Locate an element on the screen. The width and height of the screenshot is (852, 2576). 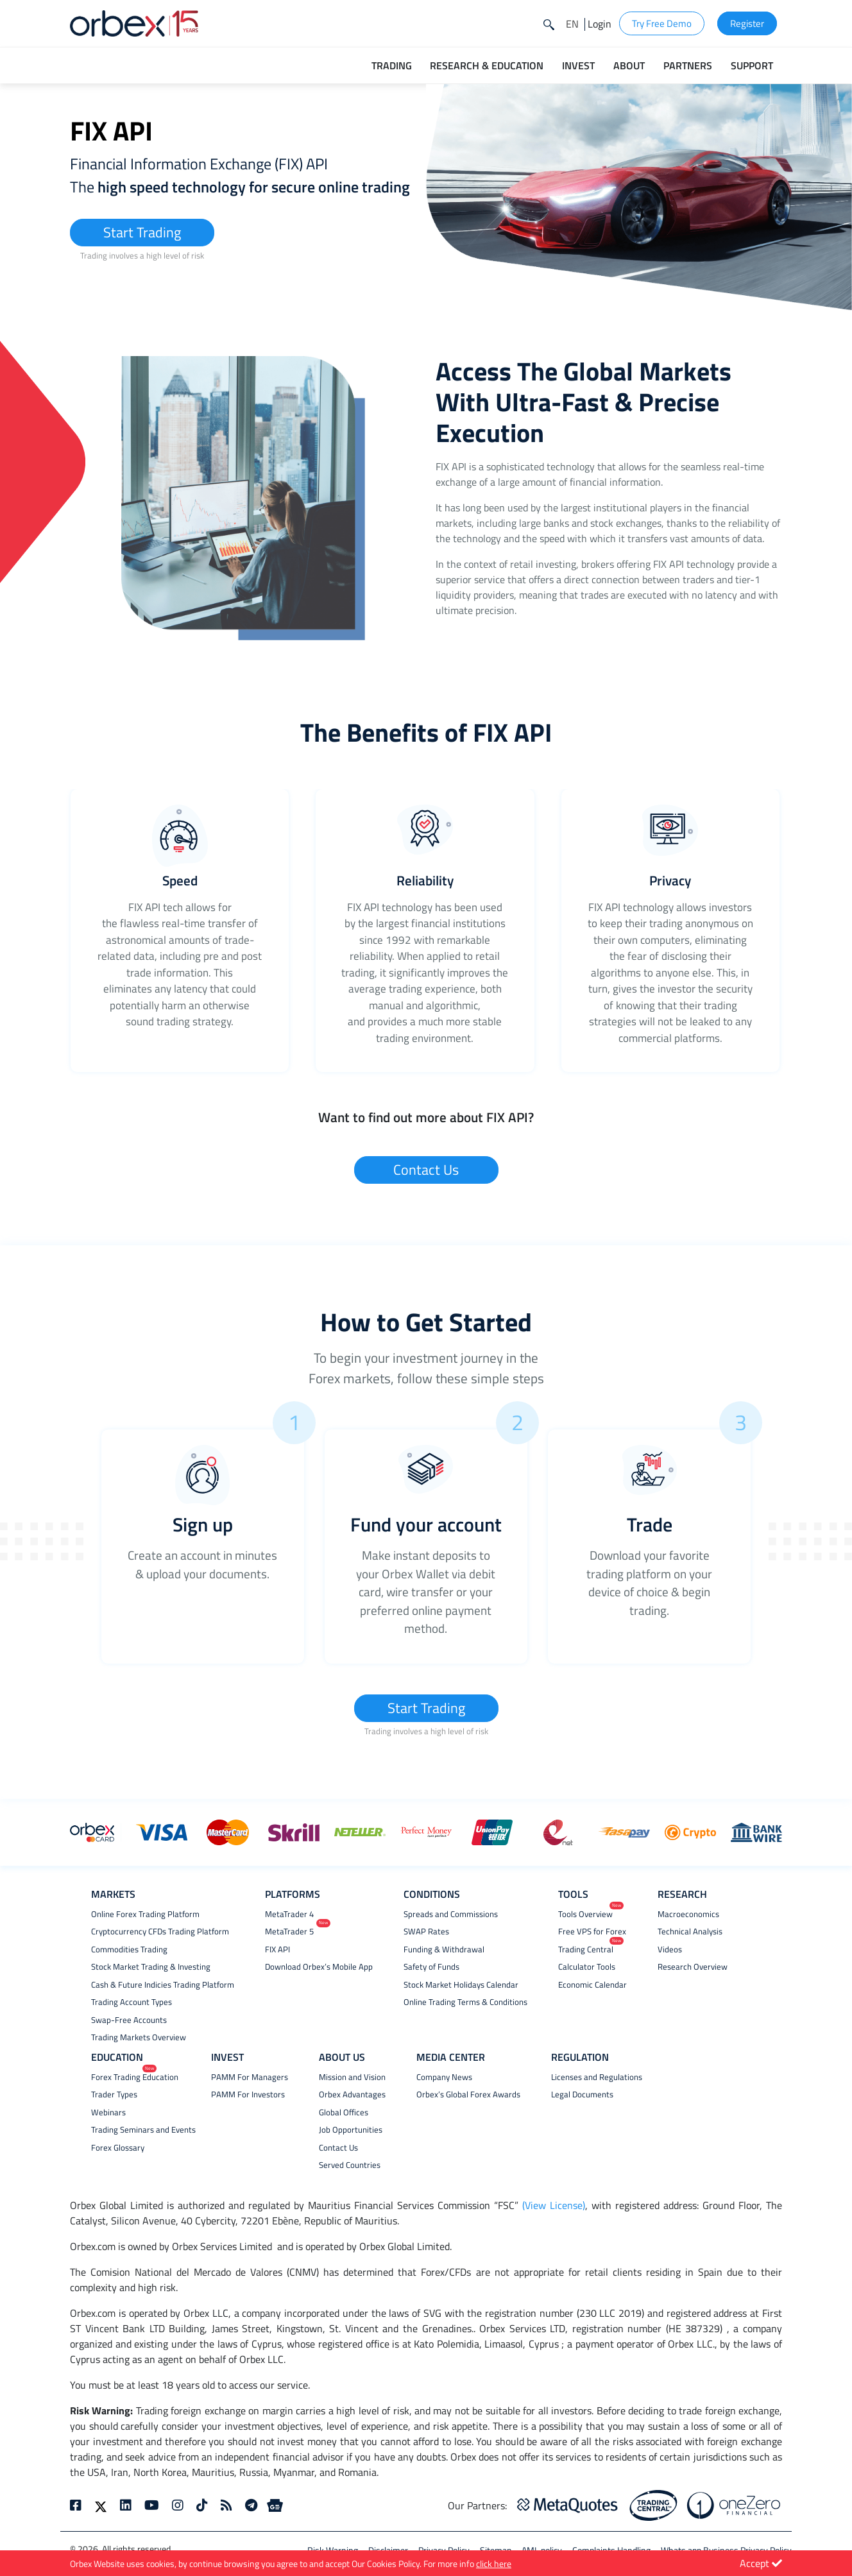
MetaTrader 5 is located at coordinates (289, 1931).